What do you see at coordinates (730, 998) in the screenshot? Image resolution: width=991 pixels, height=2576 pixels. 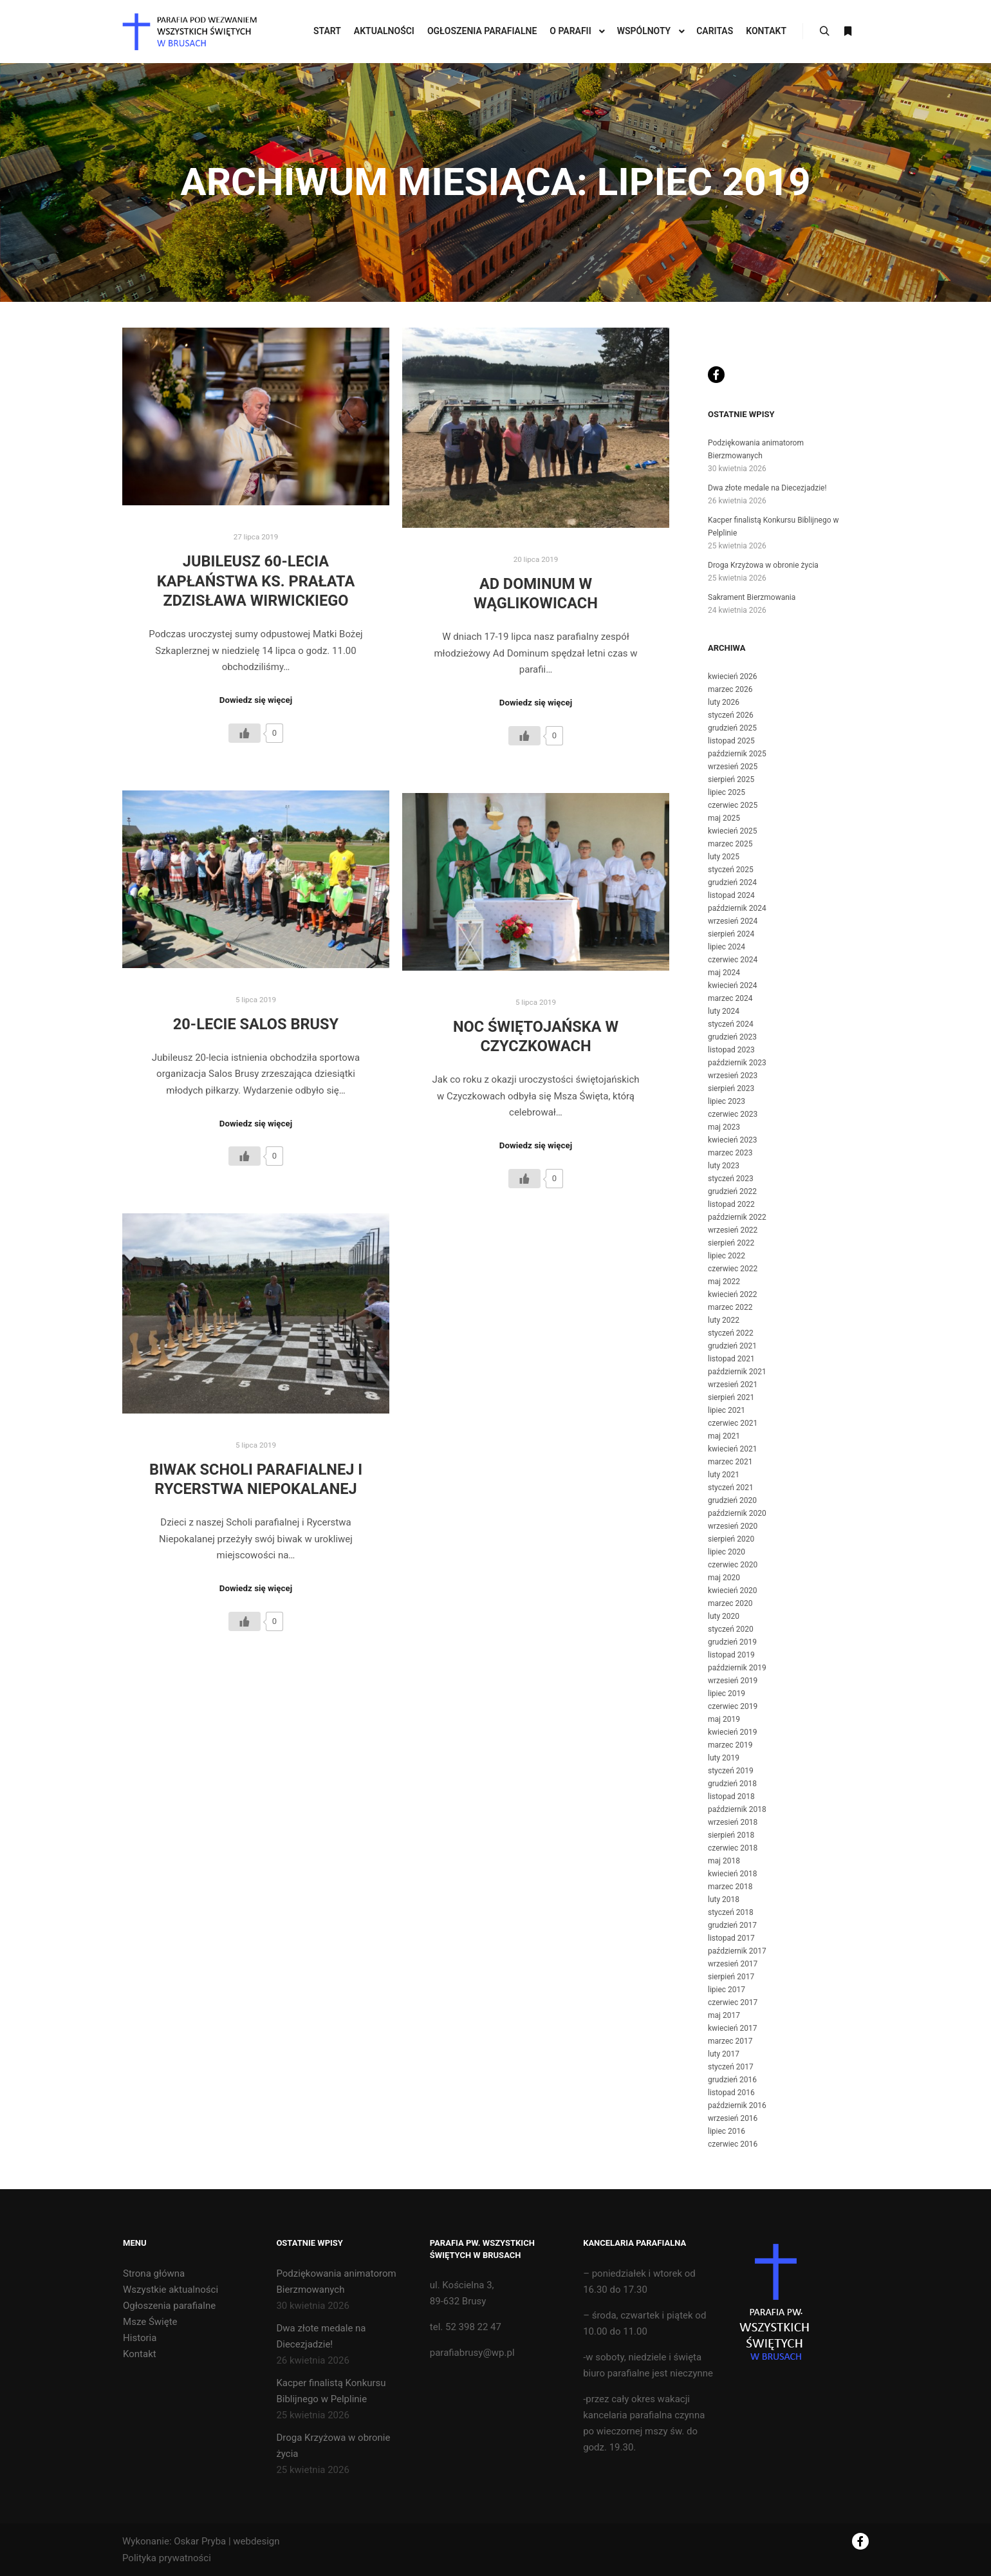 I see `marzec 2024` at bounding box center [730, 998].